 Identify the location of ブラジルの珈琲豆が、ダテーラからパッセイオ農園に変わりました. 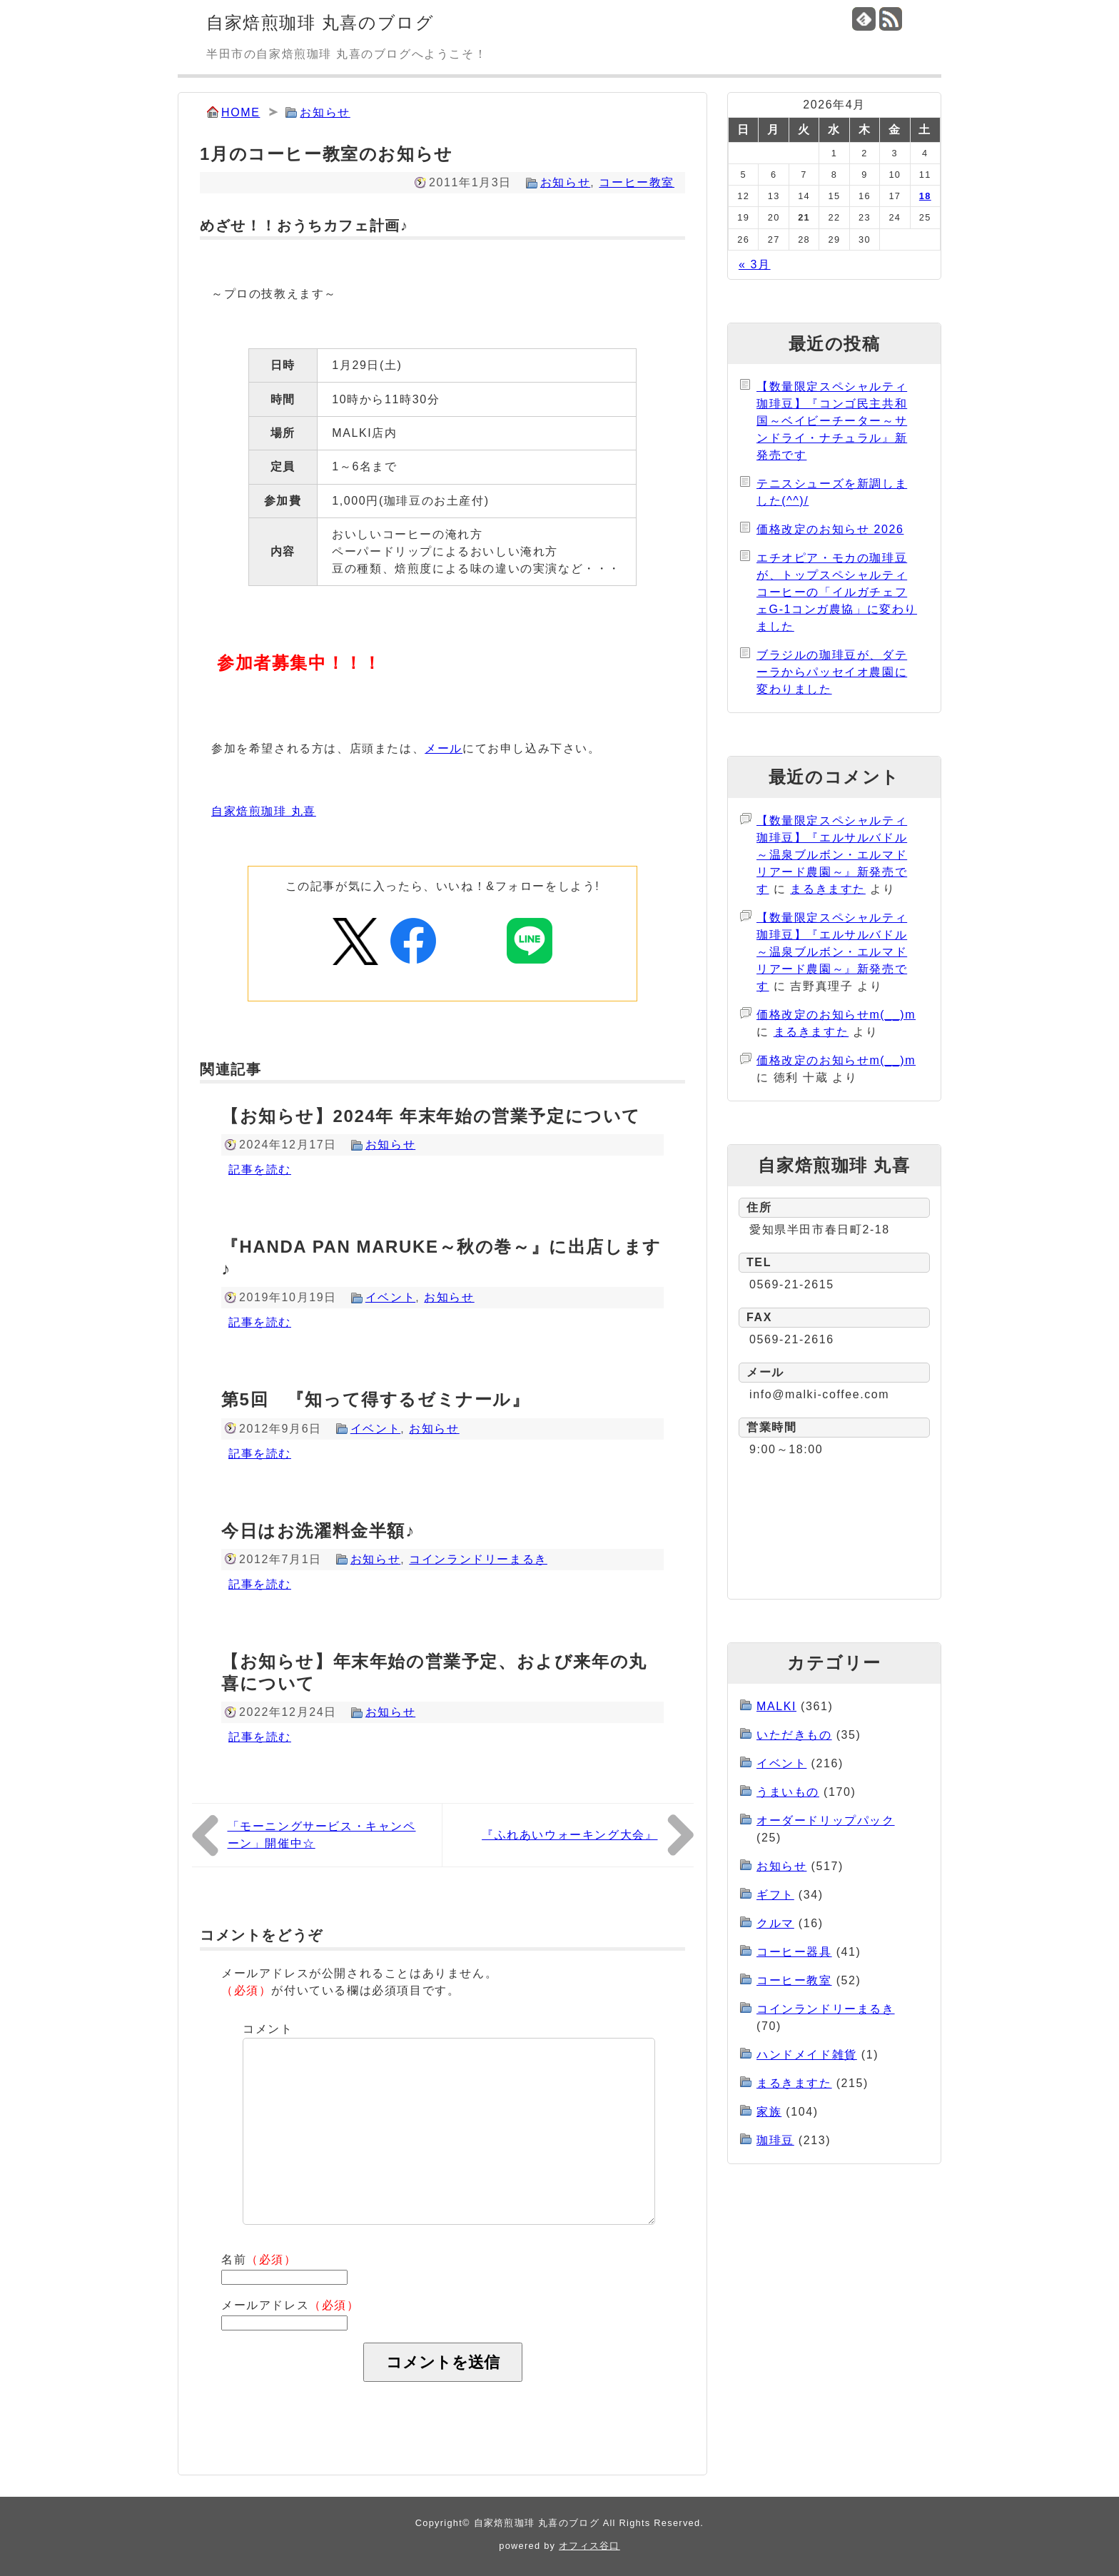
(831, 672).